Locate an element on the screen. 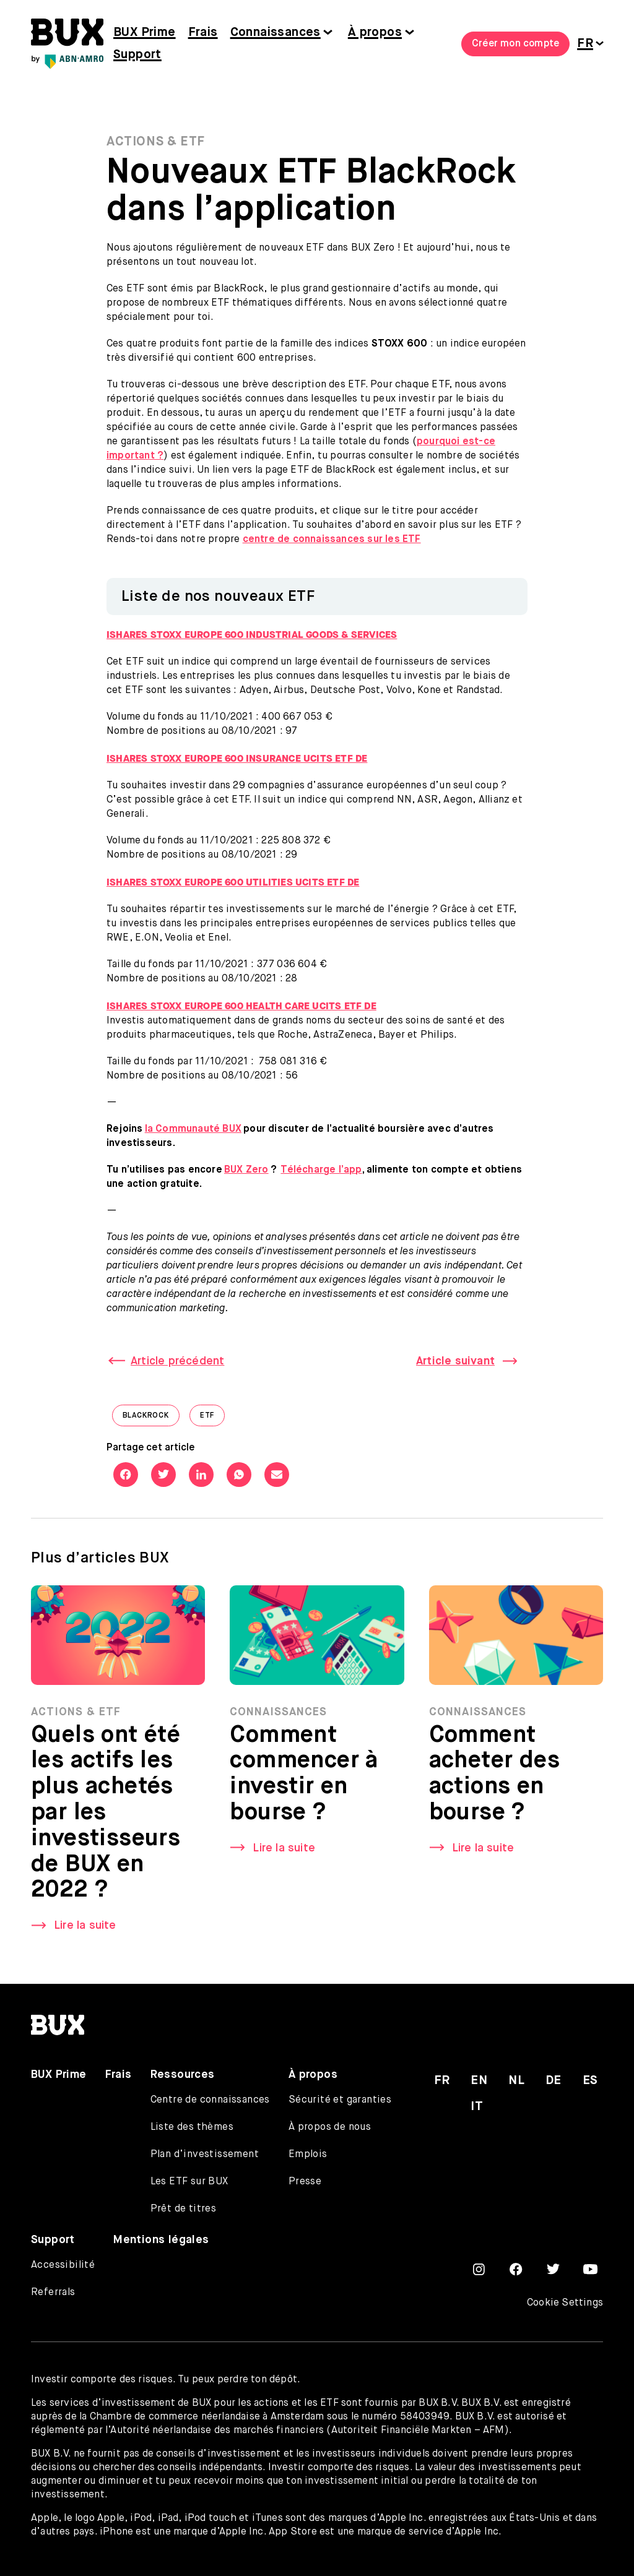 Image resolution: width=634 pixels, height=2576 pixels. Centre de connaissances is located at coordinates (210, 2100).